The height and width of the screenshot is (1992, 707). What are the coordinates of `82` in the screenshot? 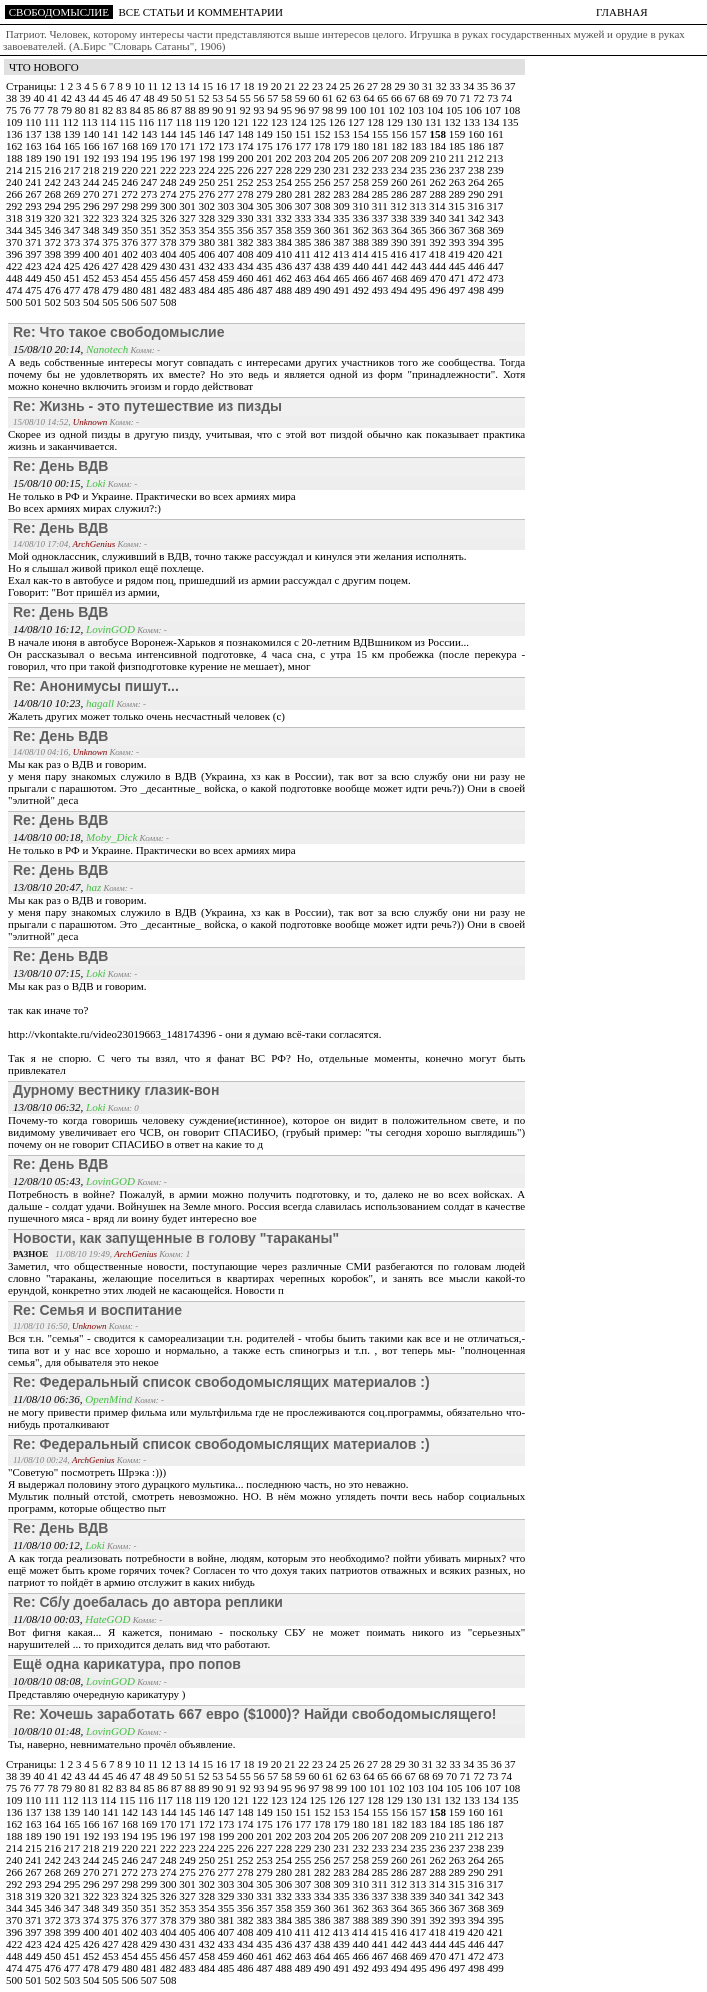 It's located at (109, 110).